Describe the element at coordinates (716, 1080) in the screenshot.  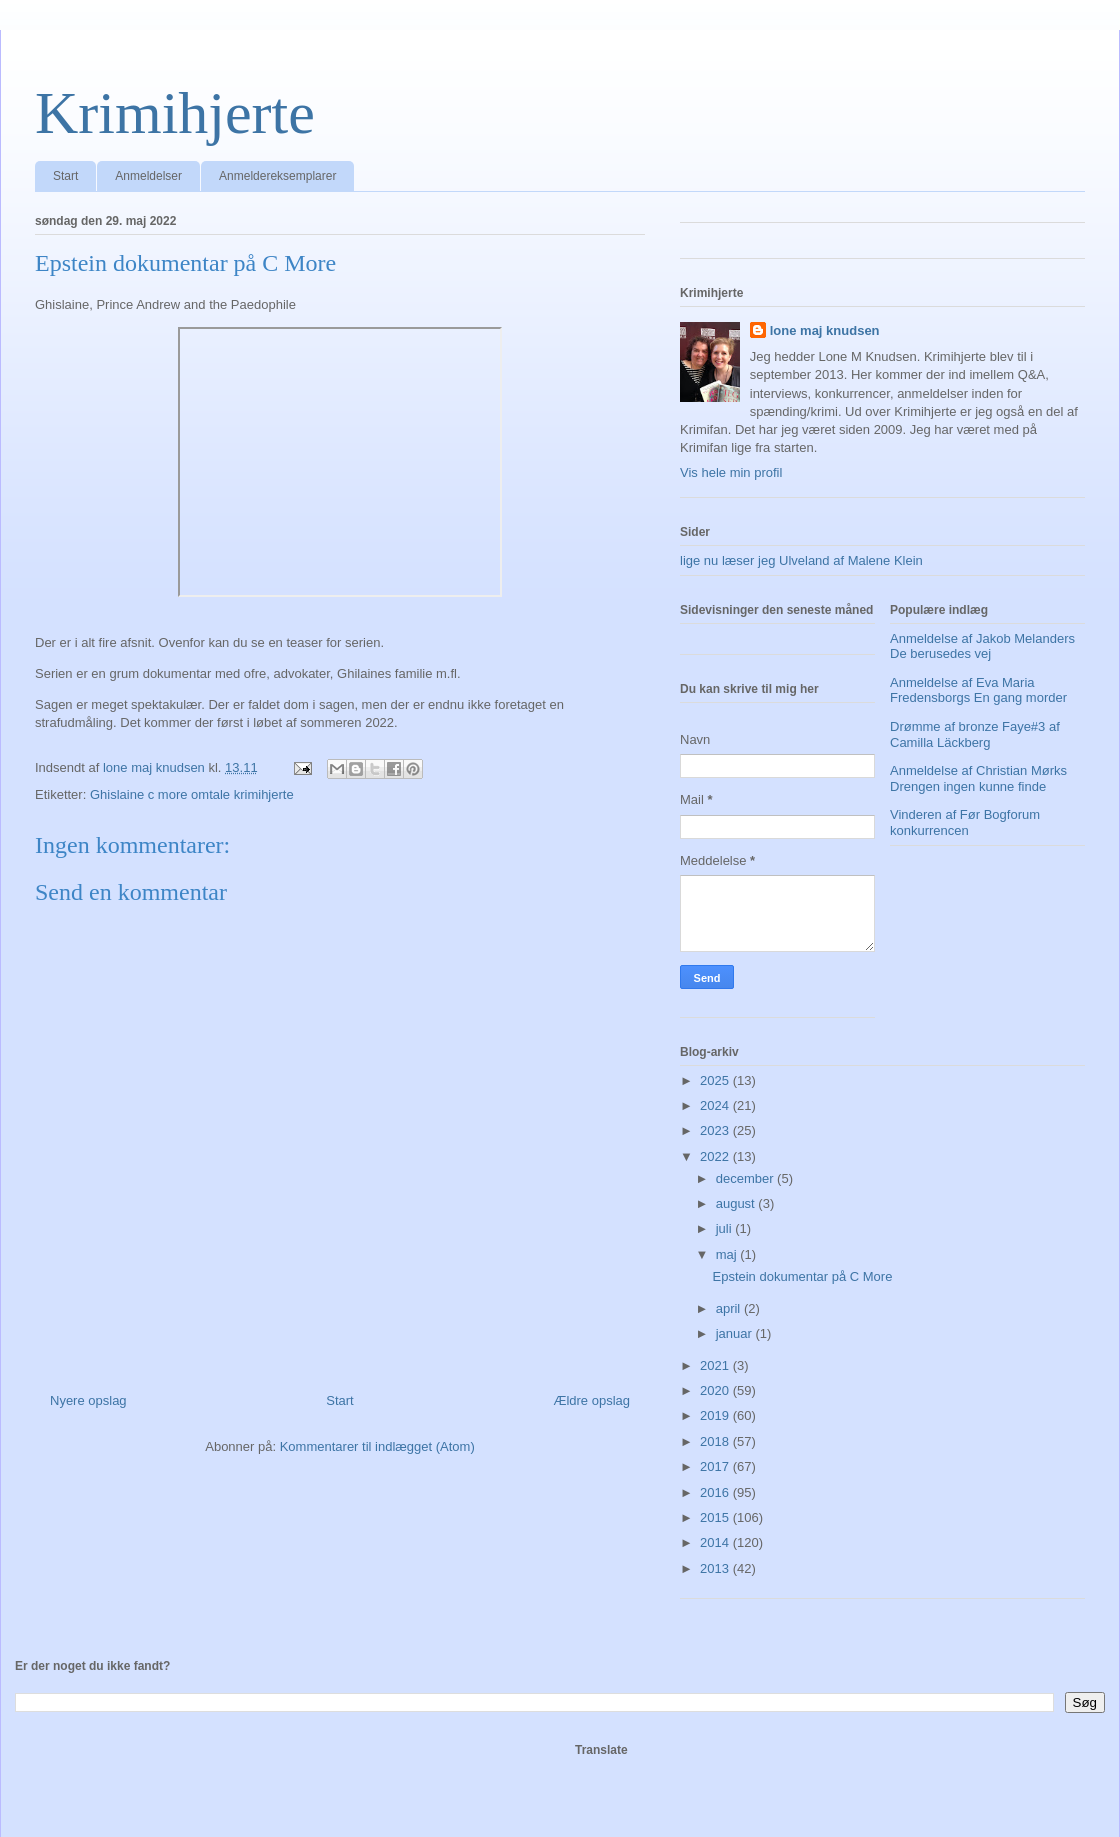
I see `2025` at that location.